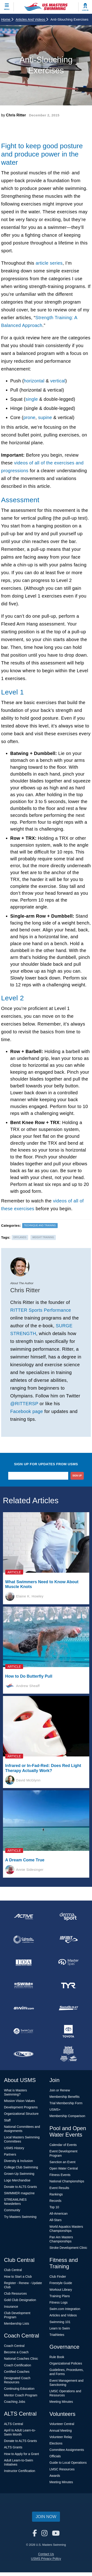 Image resolution: width=92 pixels, height=2576 pixels. Describe the element at coordinates (7, 6) in the screenshot. I see `[toggle mobile]` at that location.